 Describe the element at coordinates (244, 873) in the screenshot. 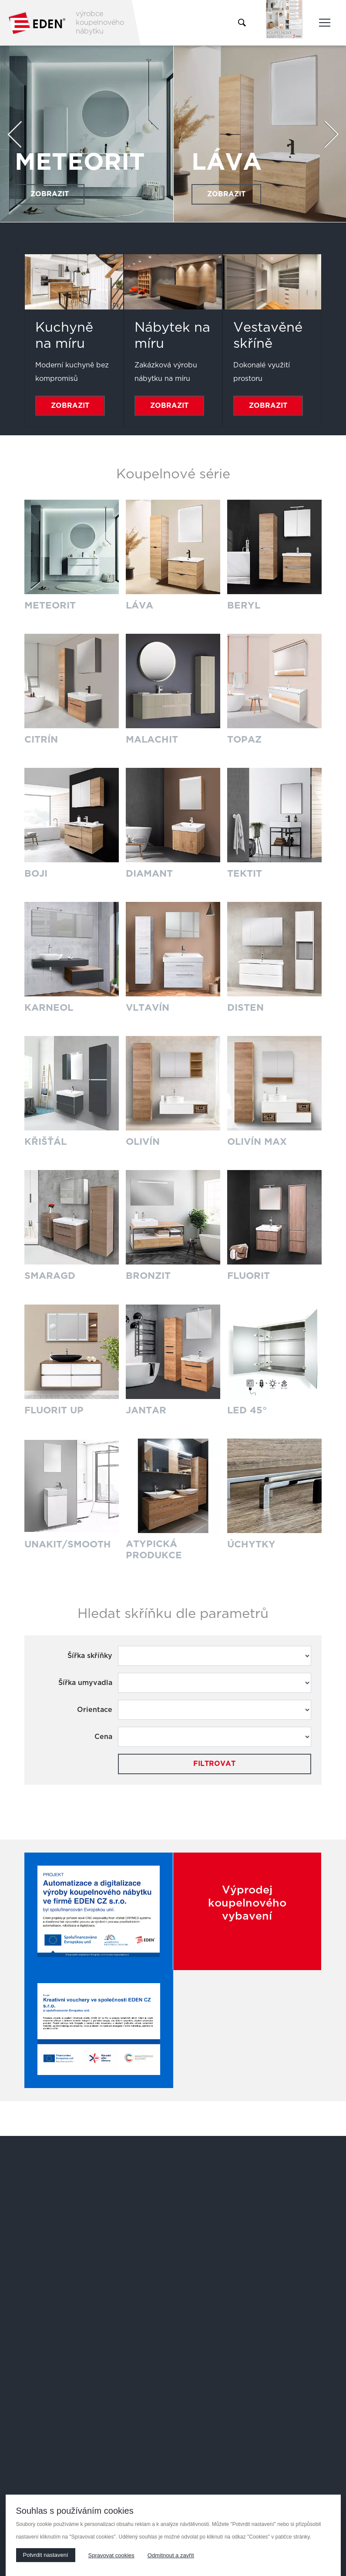

I see `TEKTIT` at that location.